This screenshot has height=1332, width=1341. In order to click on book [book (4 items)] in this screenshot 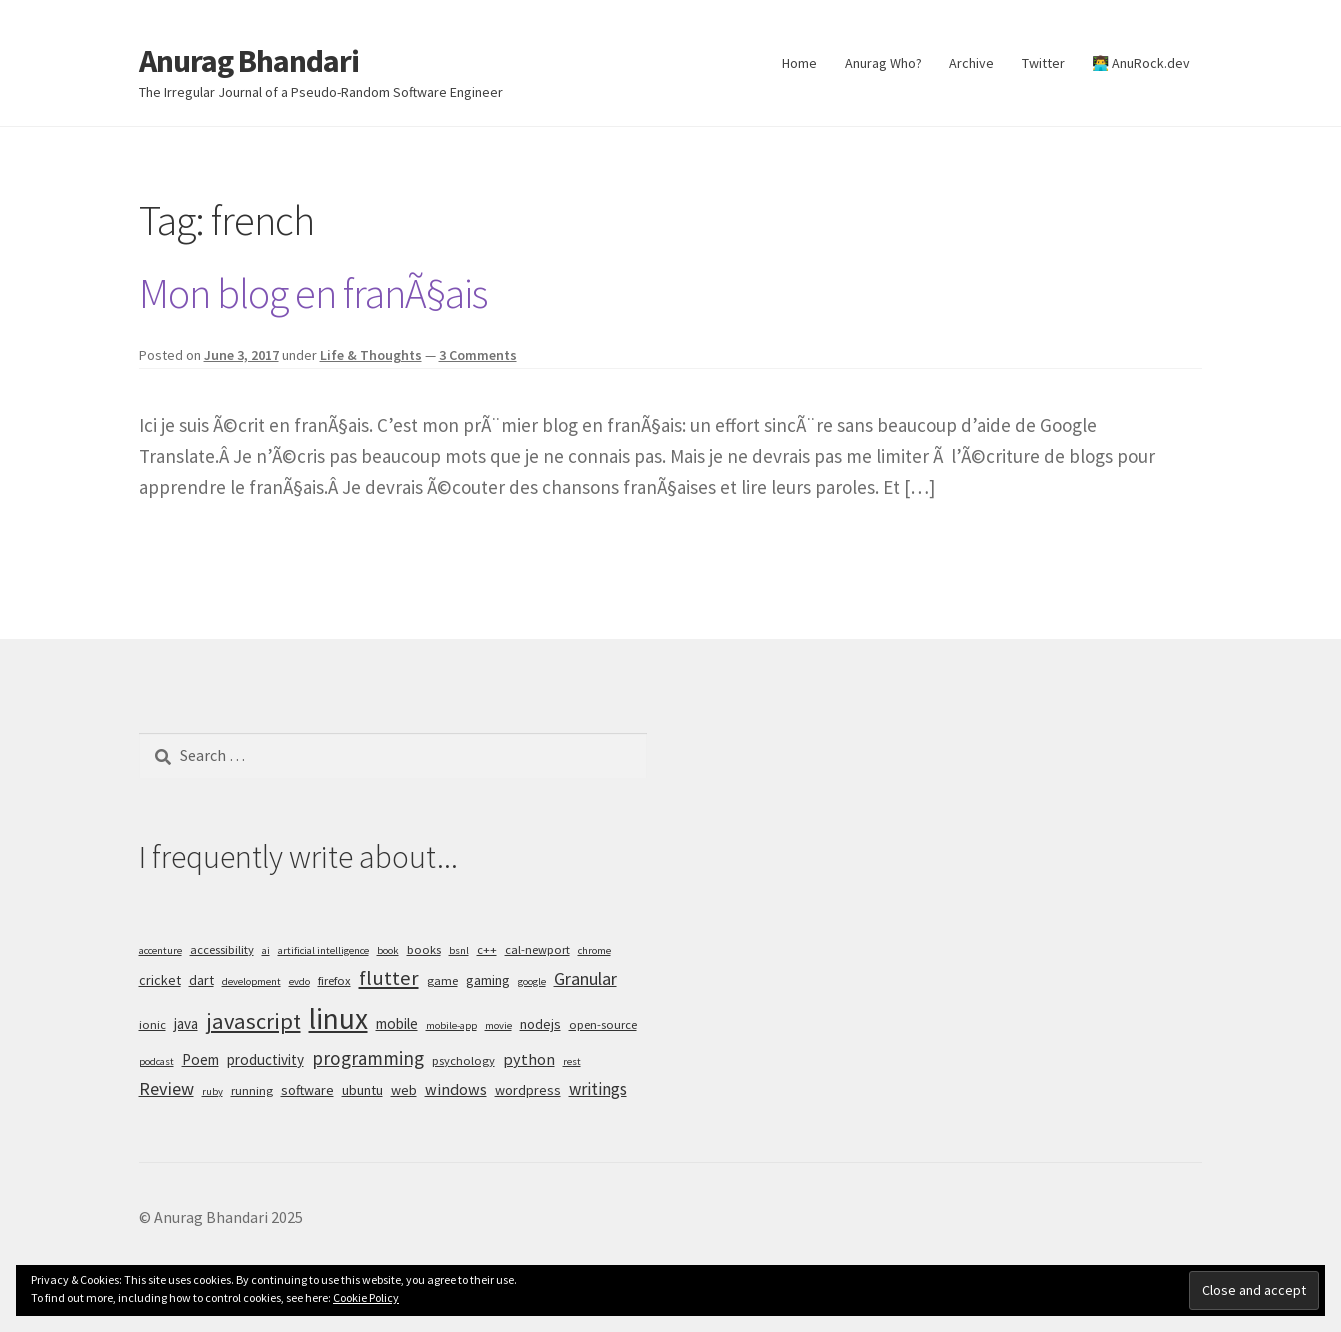, I will do `click(388, 950)`.